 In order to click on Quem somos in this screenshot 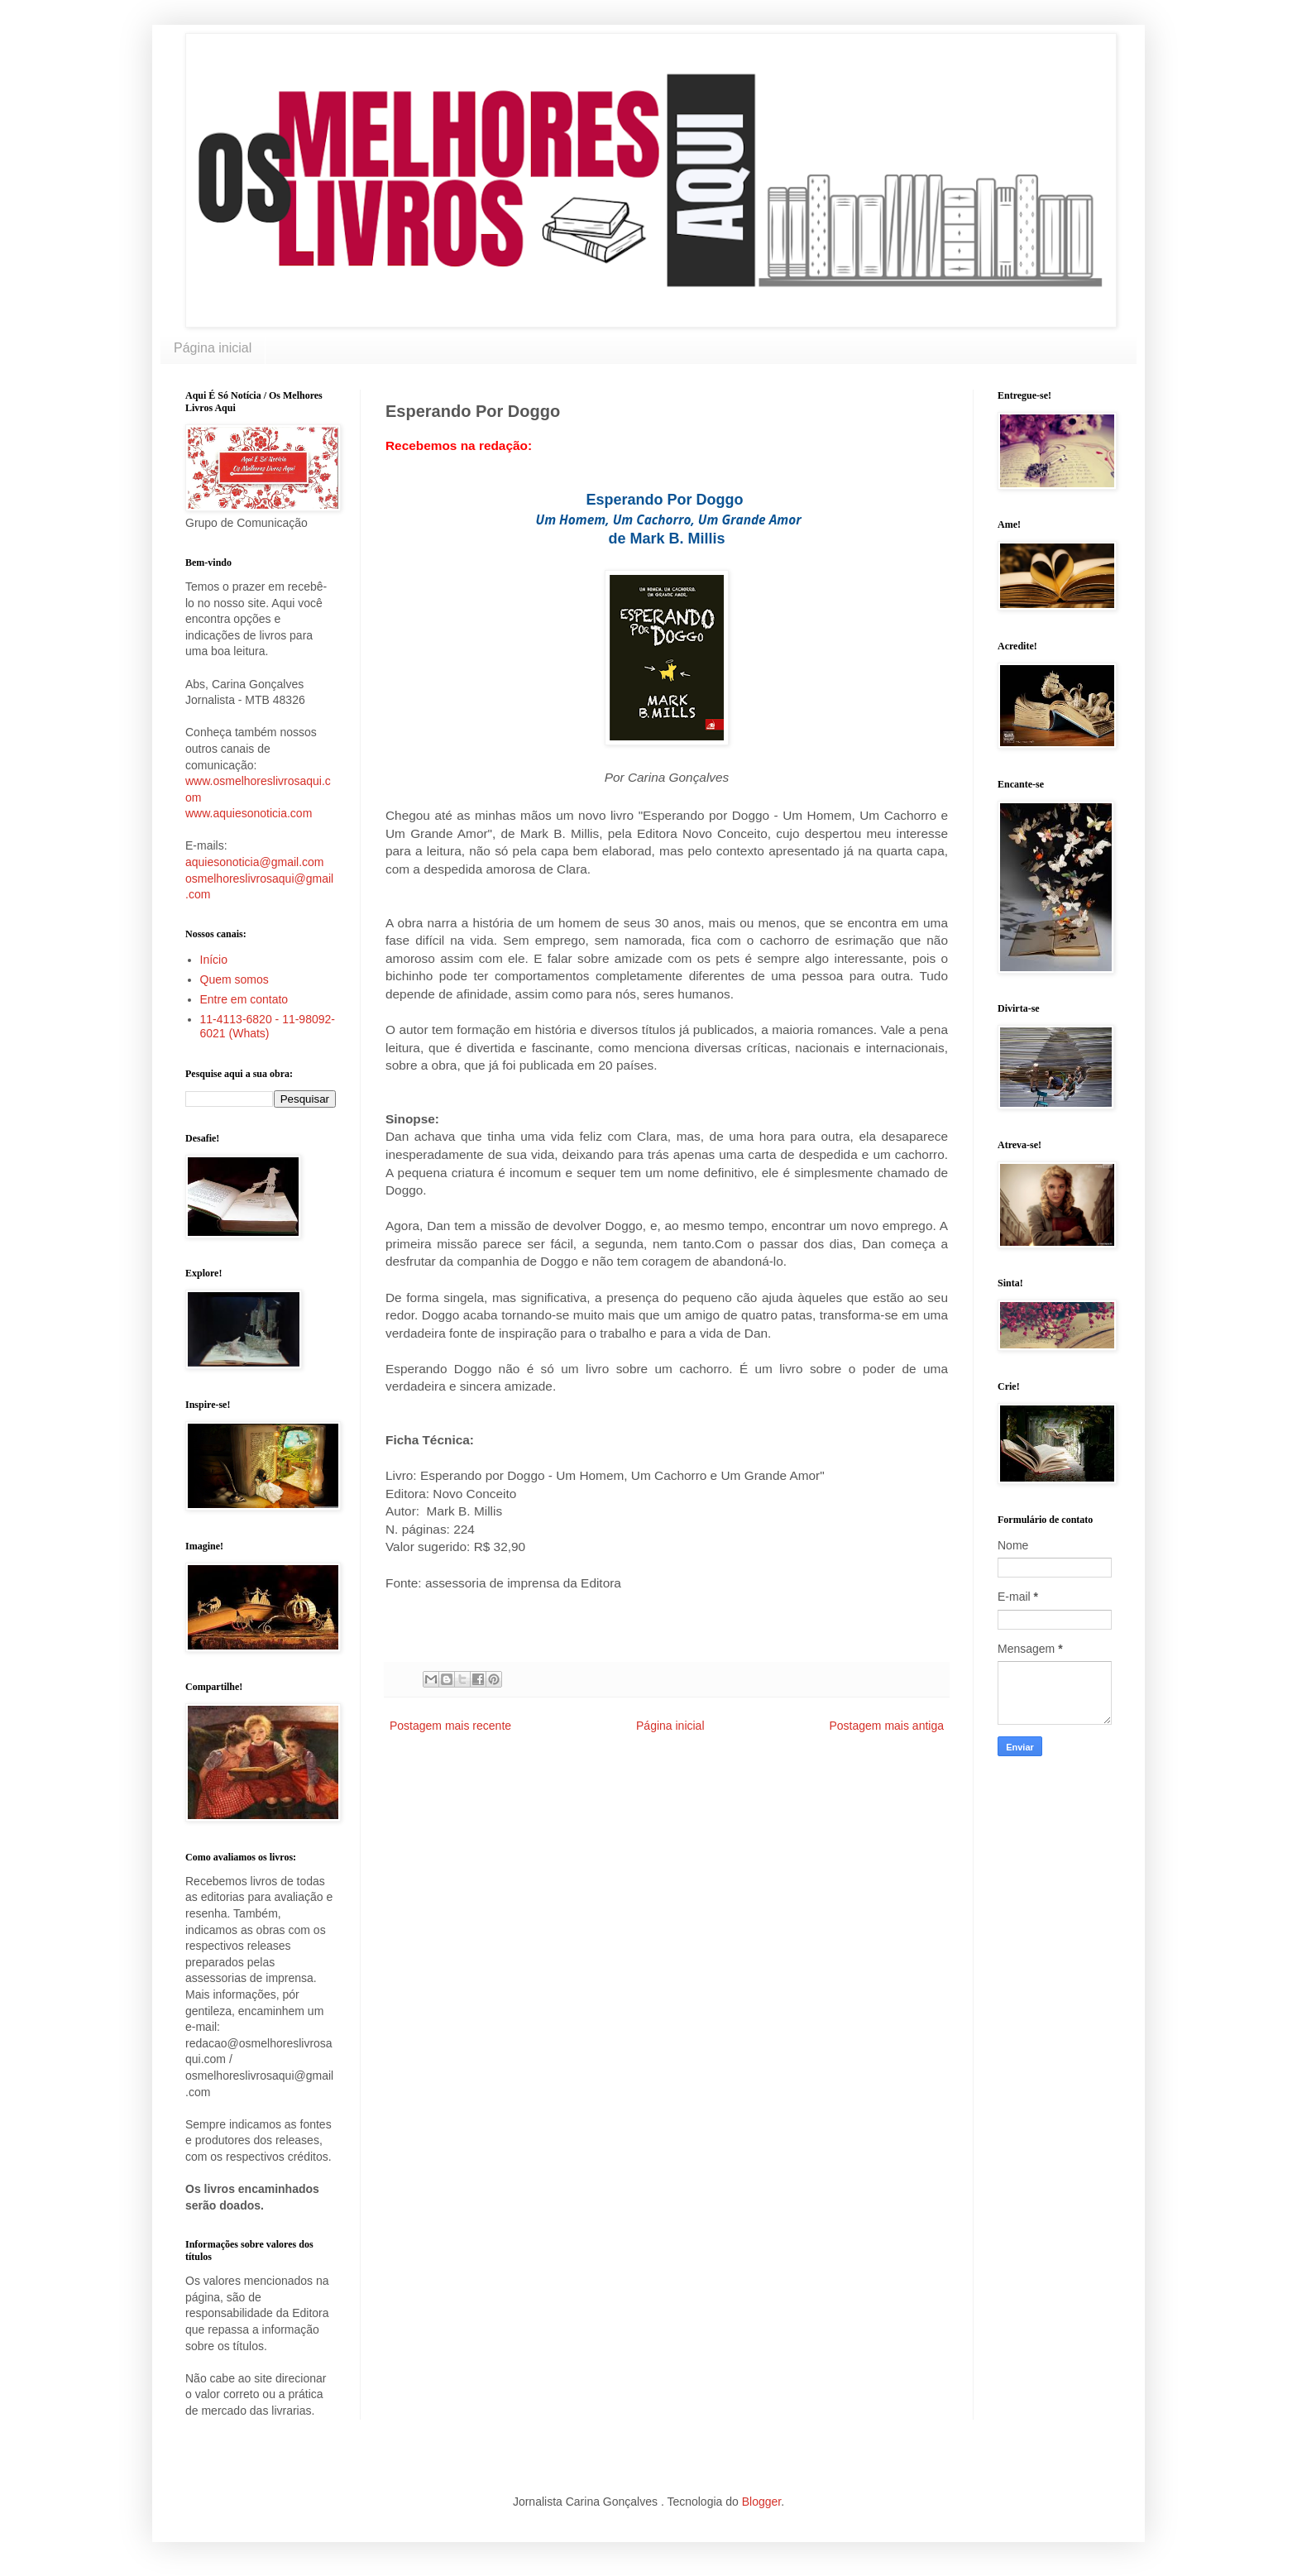, I will do `click(234, 979)`.